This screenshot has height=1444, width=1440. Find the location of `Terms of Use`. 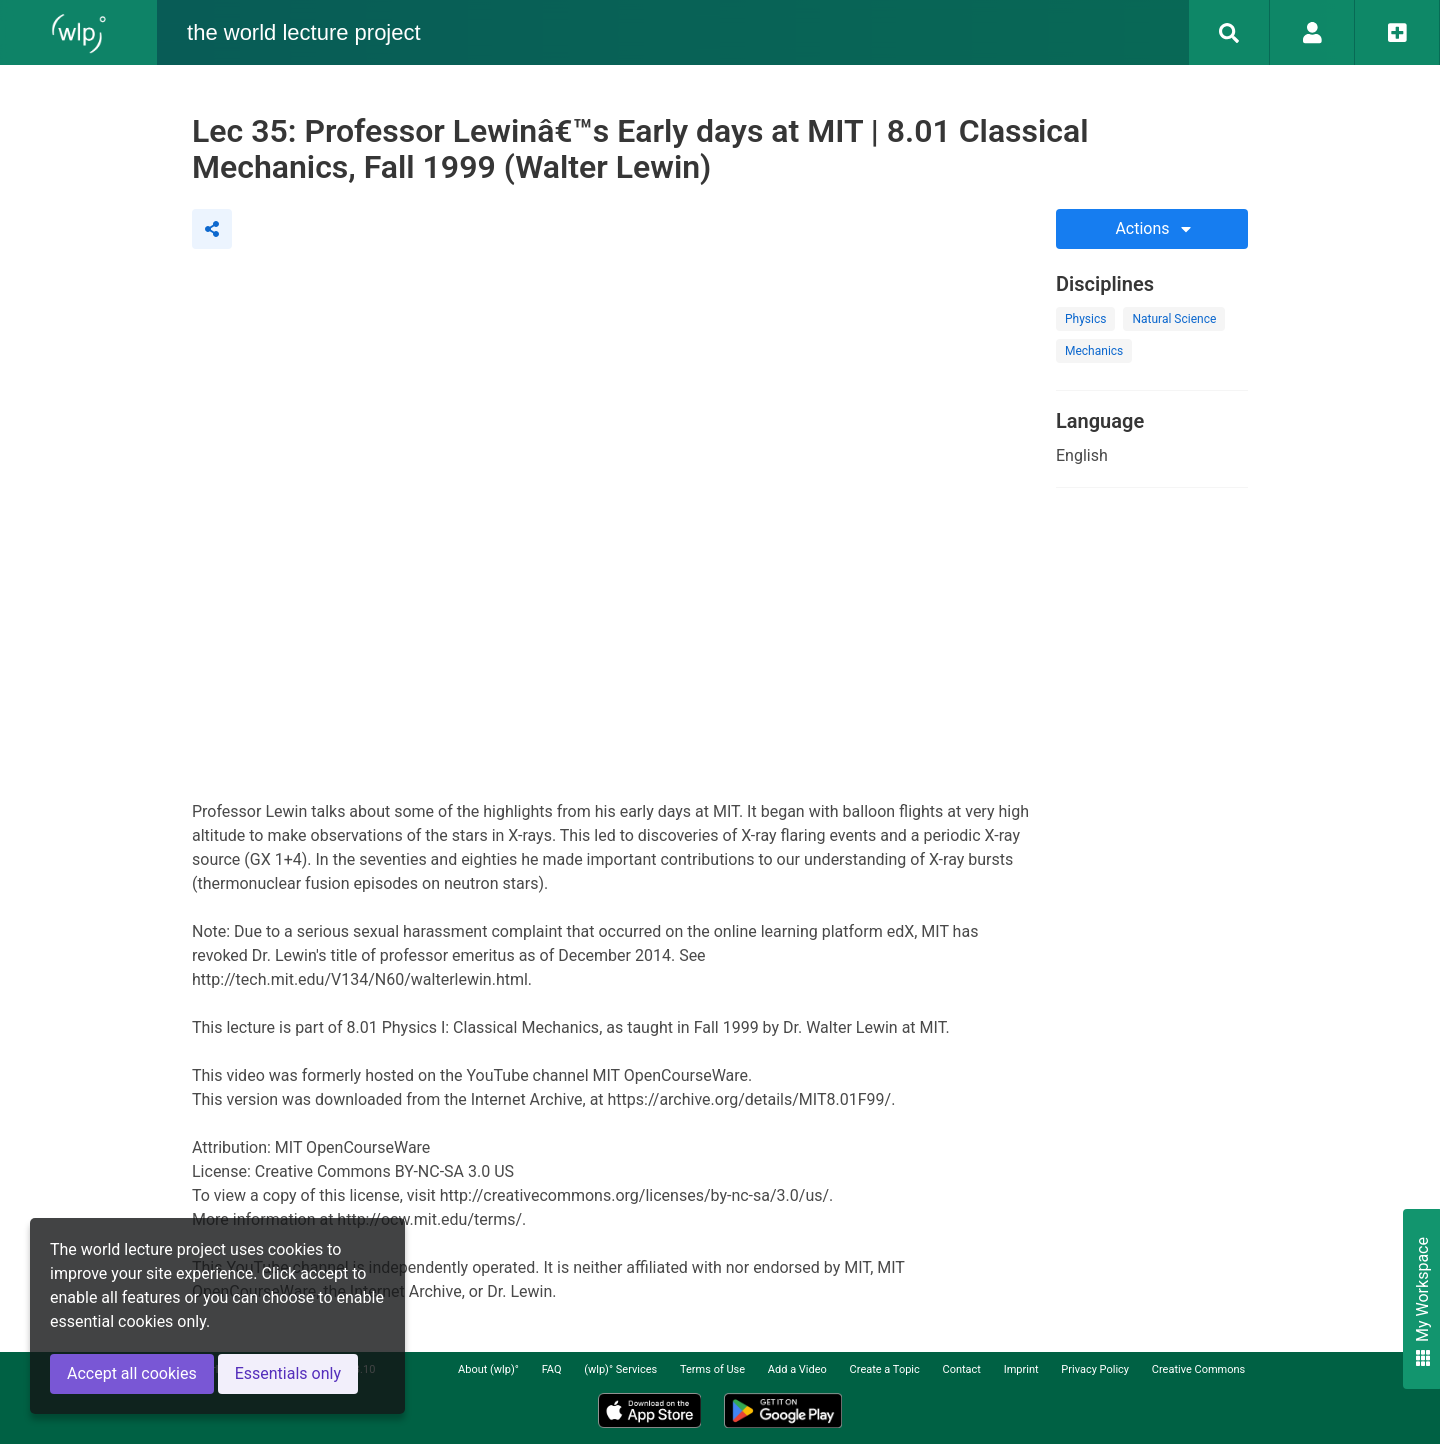

Terms of Use is located at coordinates (712, 1369).